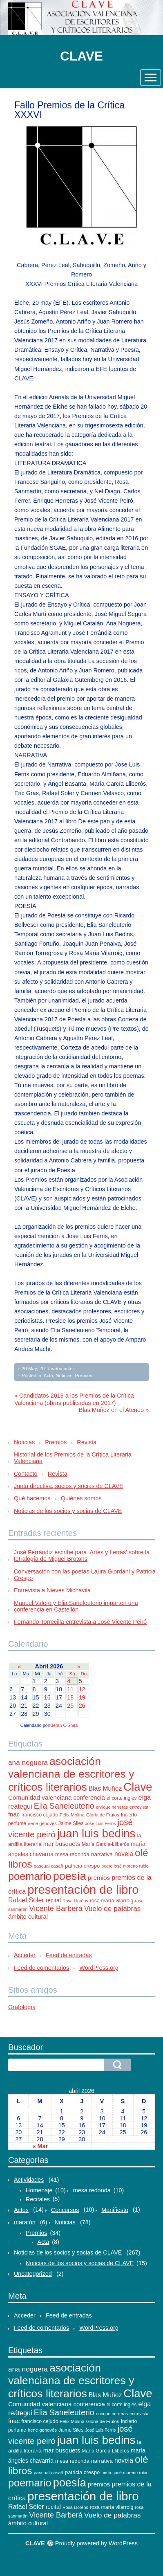 The image size is (163, 2576). I want to click on juan luis bedins [juan luis bedins (108 elementos)], so click(96, 1833).